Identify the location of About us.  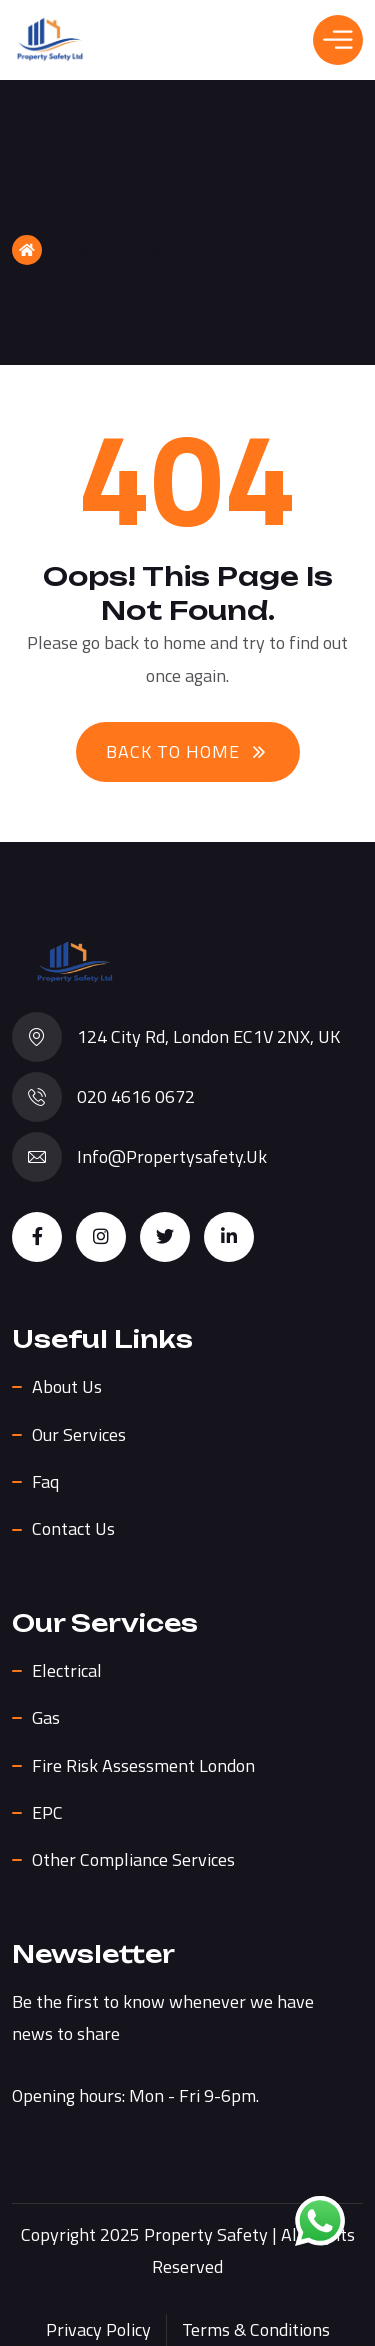
(67, 1386).